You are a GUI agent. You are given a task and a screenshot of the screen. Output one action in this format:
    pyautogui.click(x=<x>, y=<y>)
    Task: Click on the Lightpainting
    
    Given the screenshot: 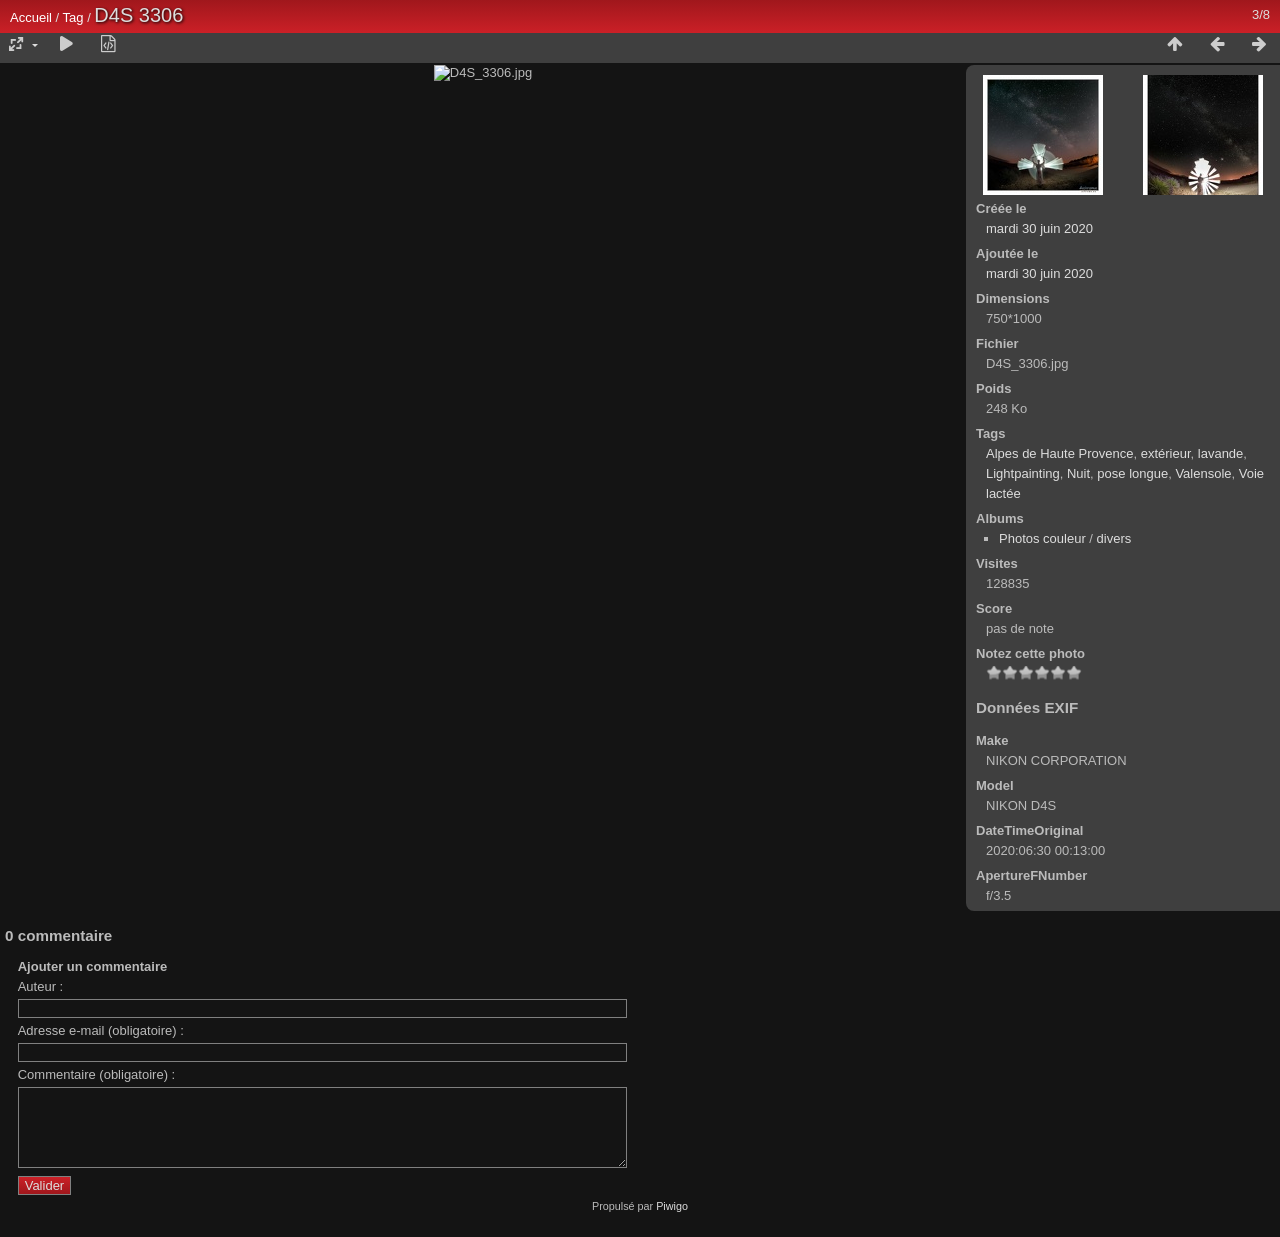 What is the action you would take?
    pyautogui.click(x=1023, y=473)
    